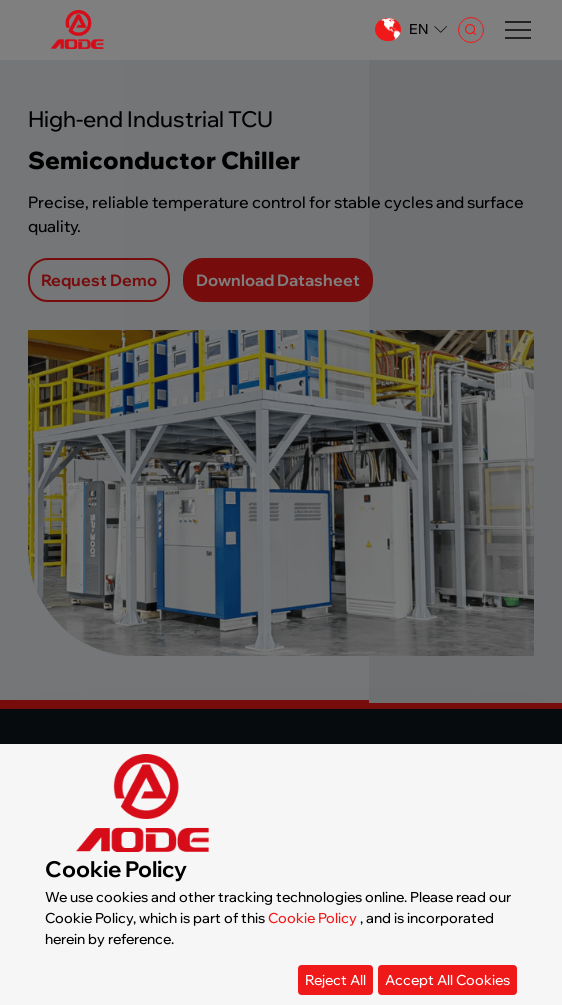 The image size is (562, 1005). I want to click on Cookie Policy, so click(312, 918).